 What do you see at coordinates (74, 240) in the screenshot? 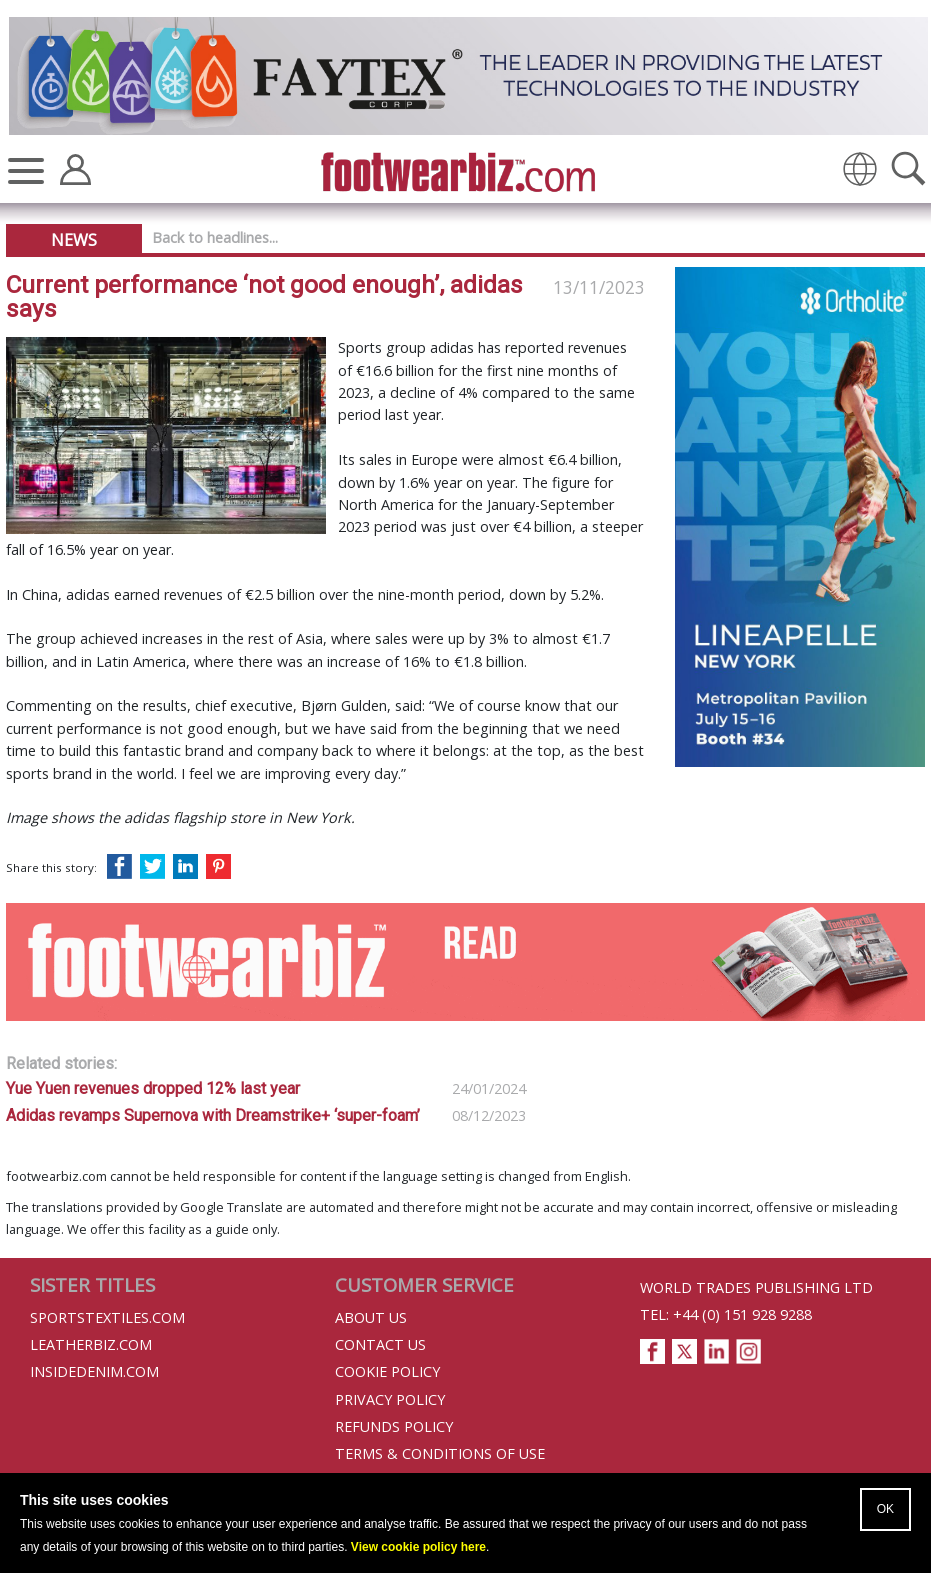
I see `News` at bounding box center [74, 240].